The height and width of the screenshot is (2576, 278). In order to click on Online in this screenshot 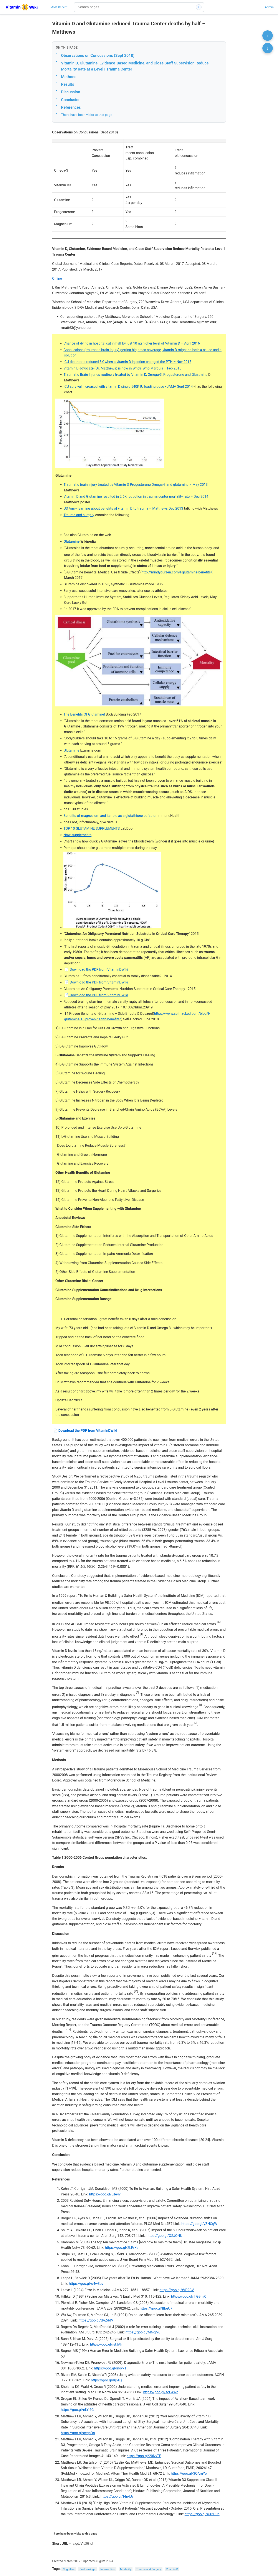, I will do `click(57, 278)`.